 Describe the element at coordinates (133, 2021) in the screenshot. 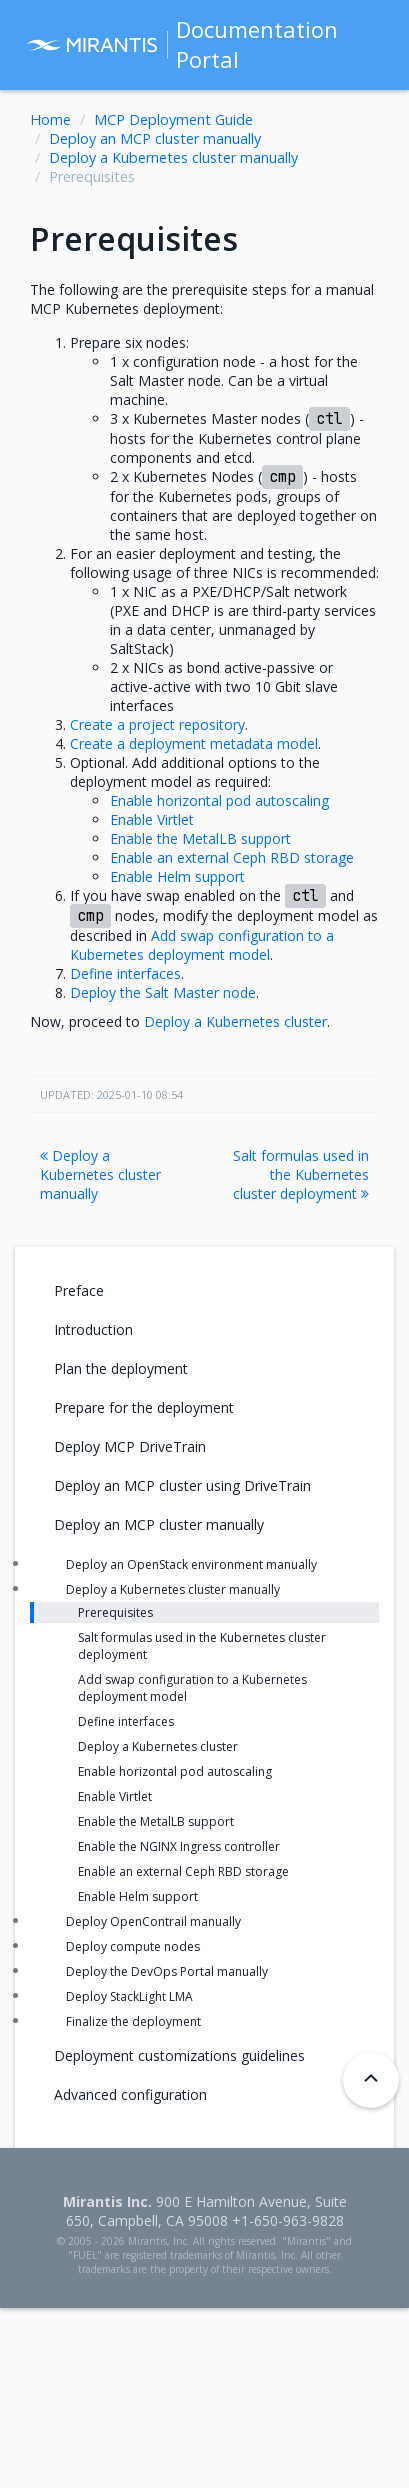

I see `Finalize the deployment` at that location.